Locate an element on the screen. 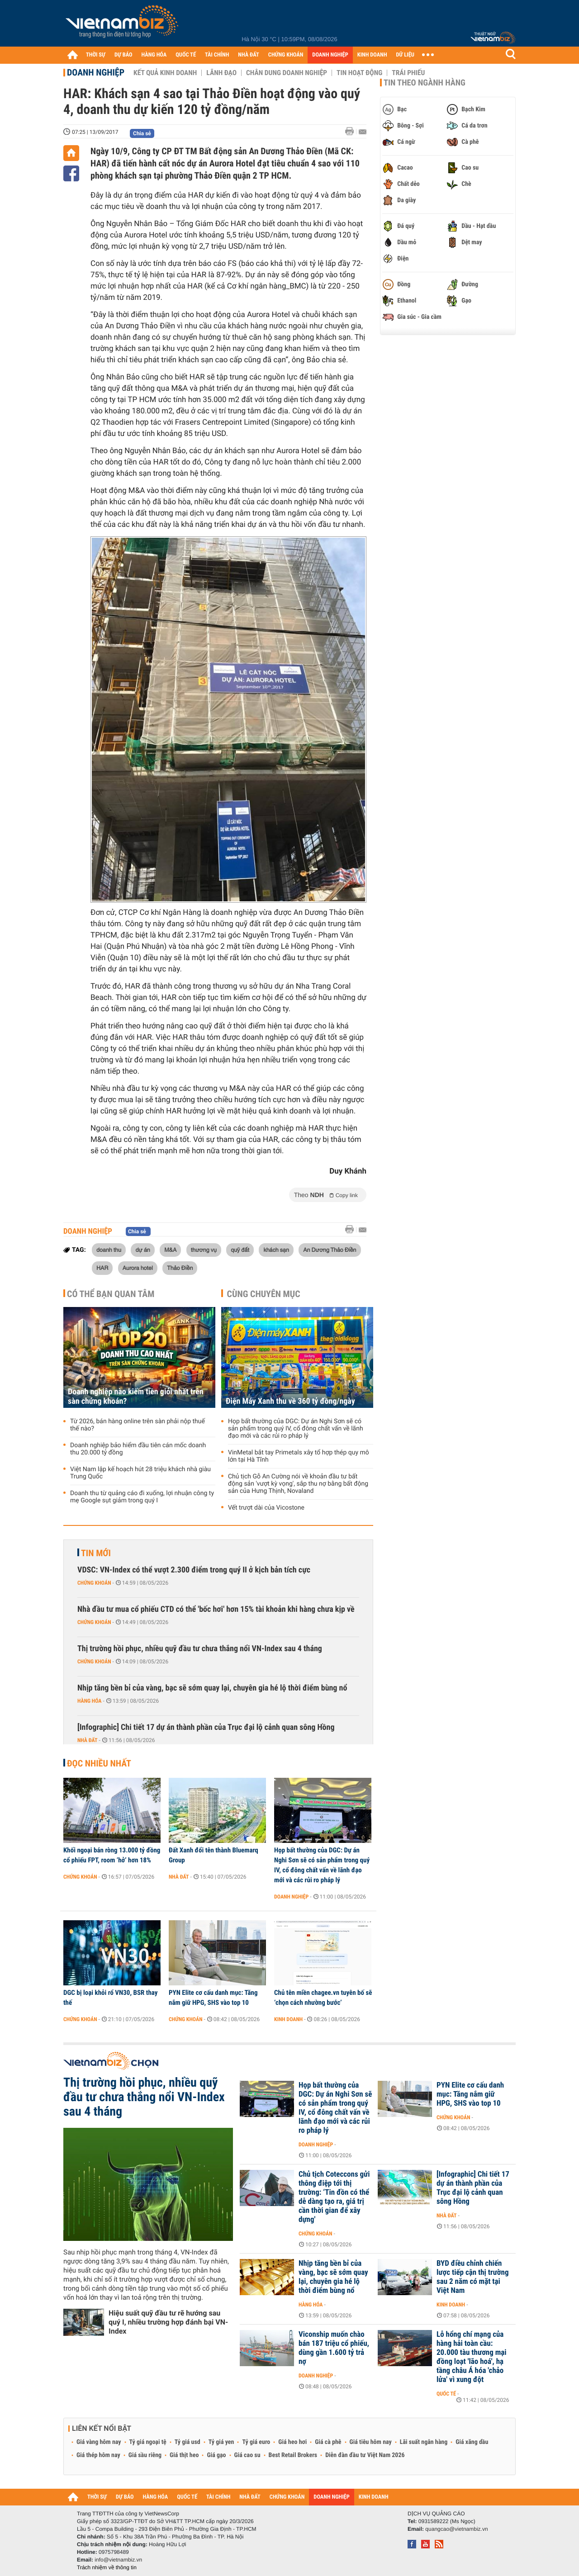 The image size is (579, 2576). Cùng chuyên mục is located at coordinates (263, 1293).